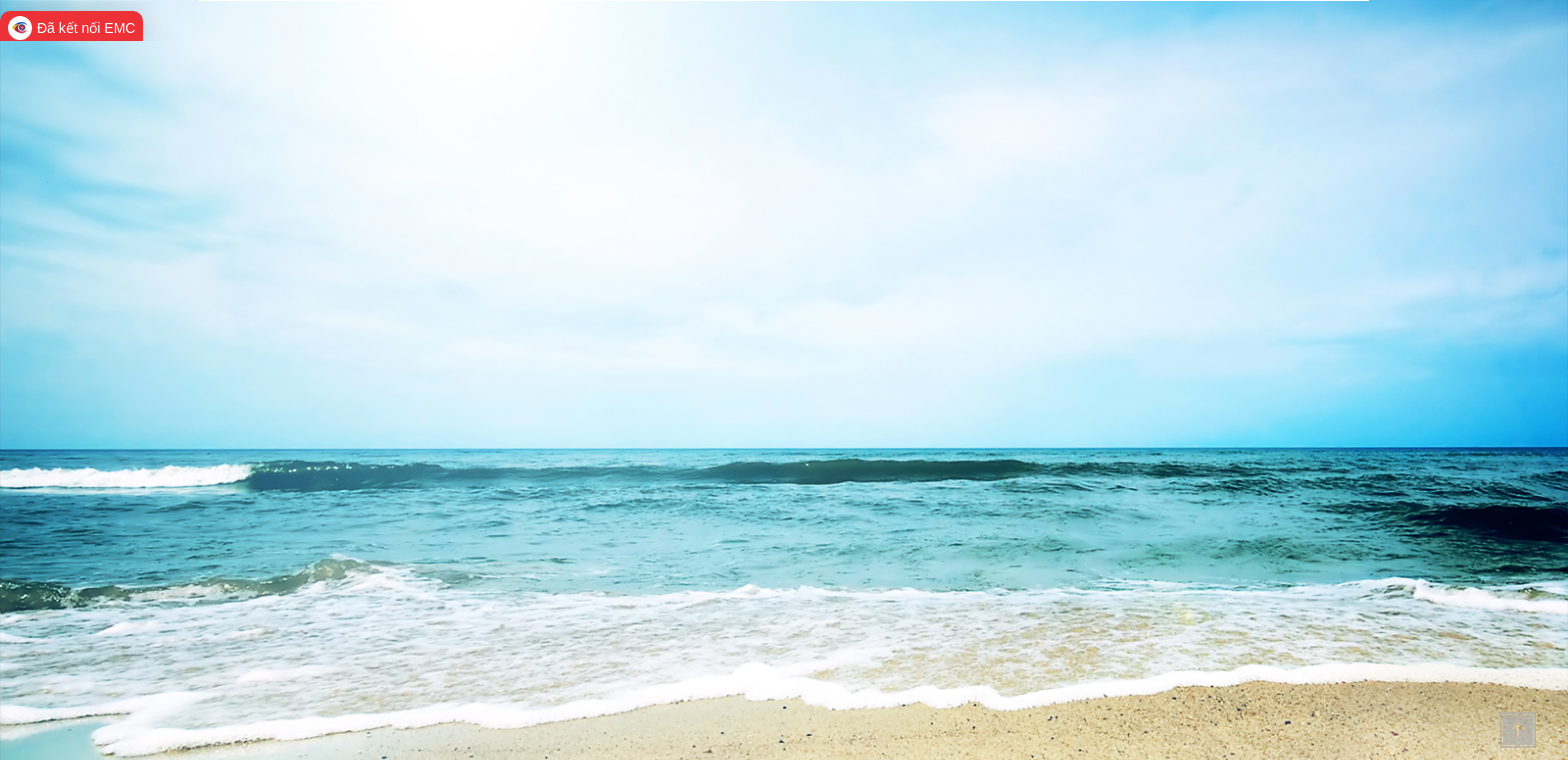 This screenshot has height=760, width=1568. Describe the element at coordinates (376, 35) in the screenshot. I see `Cổng thông tin điện tử quảng ninh` at that location.